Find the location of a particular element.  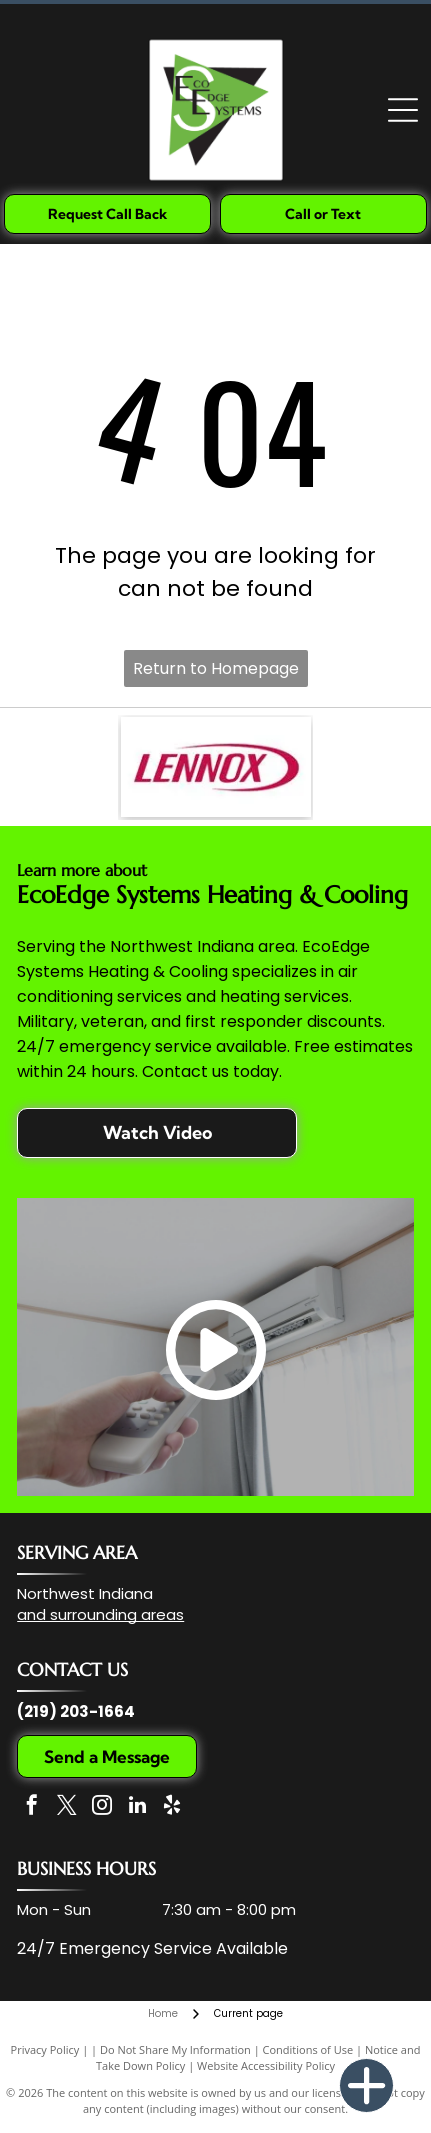

and surrounding areas is located at coordinates (100, 1614).